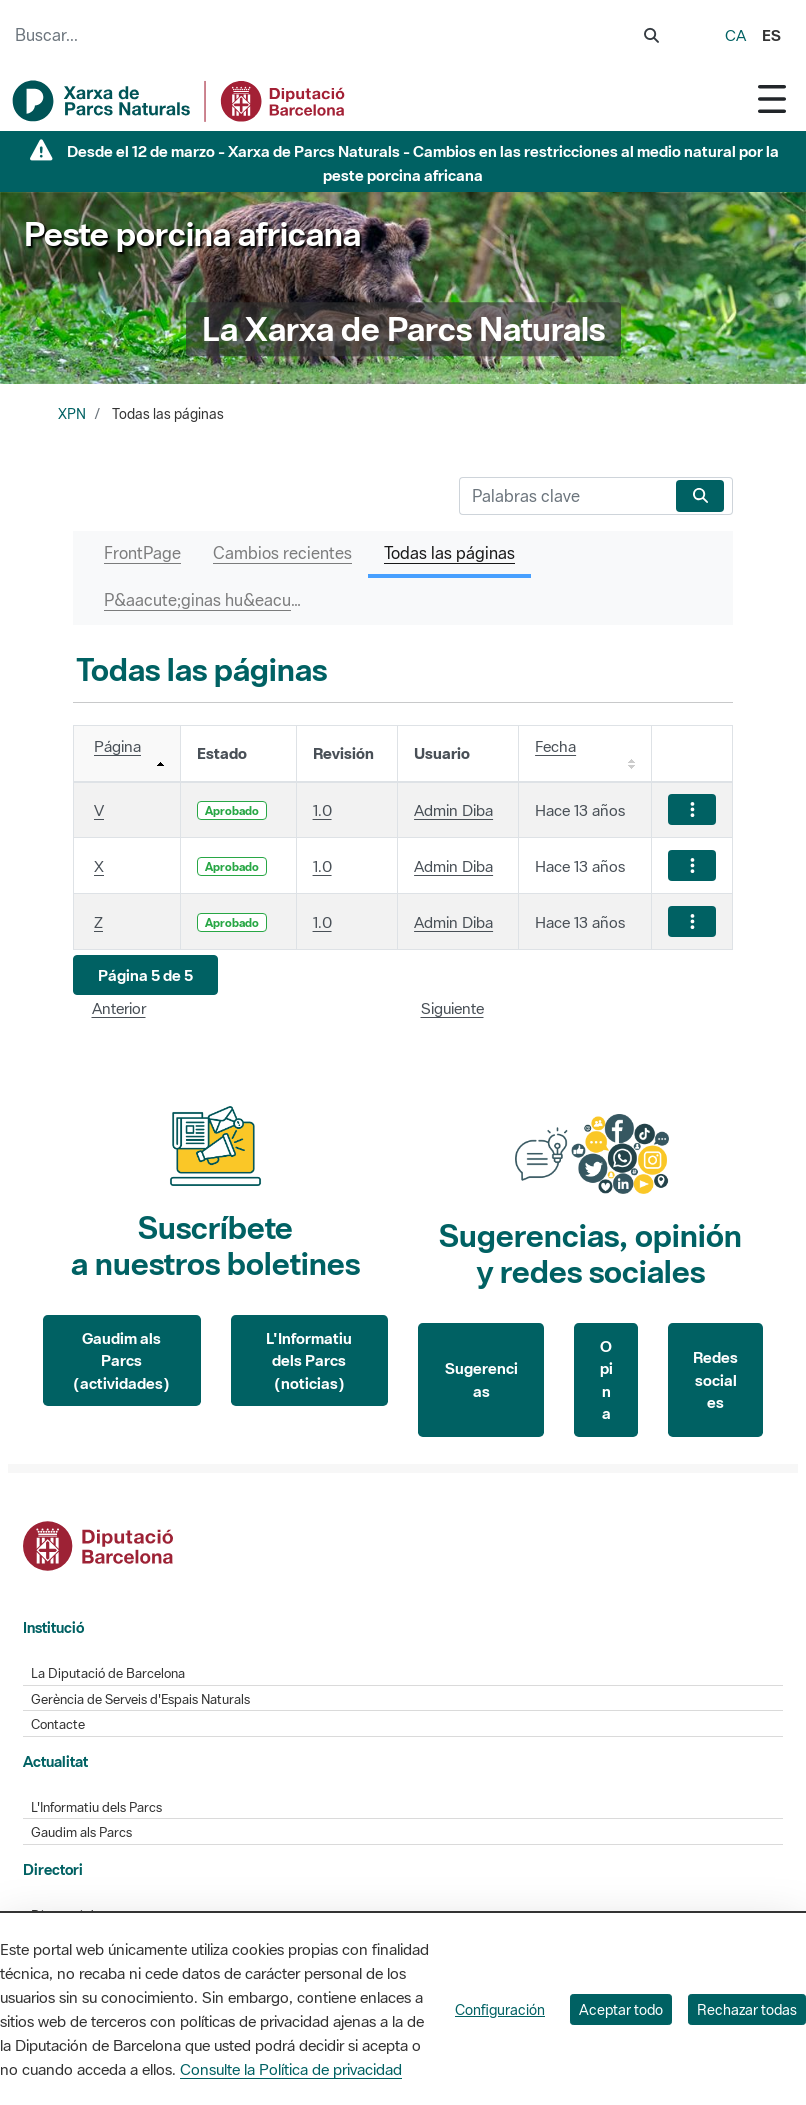 The height and width of the screenshot is (2105, 806). I want to click on Rechazar todas, so click(747, 2009).